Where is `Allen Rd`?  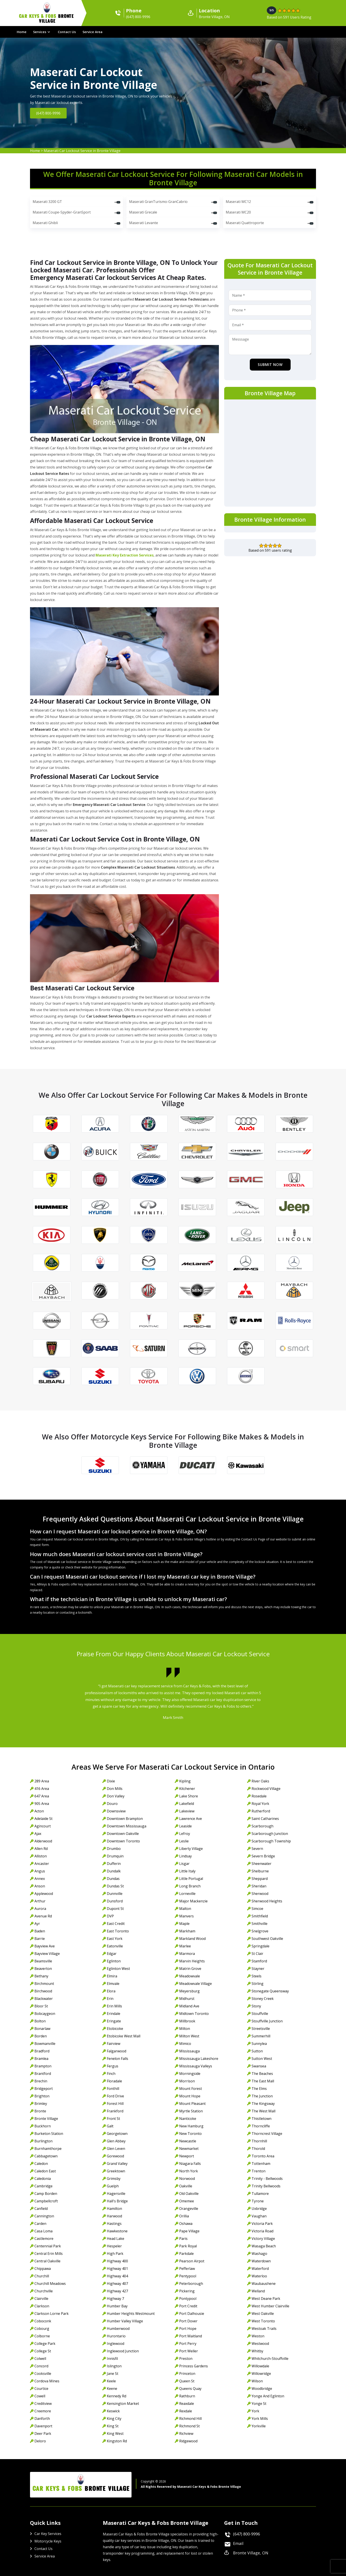 Allen Rd is located at coordinates (41, 1848).